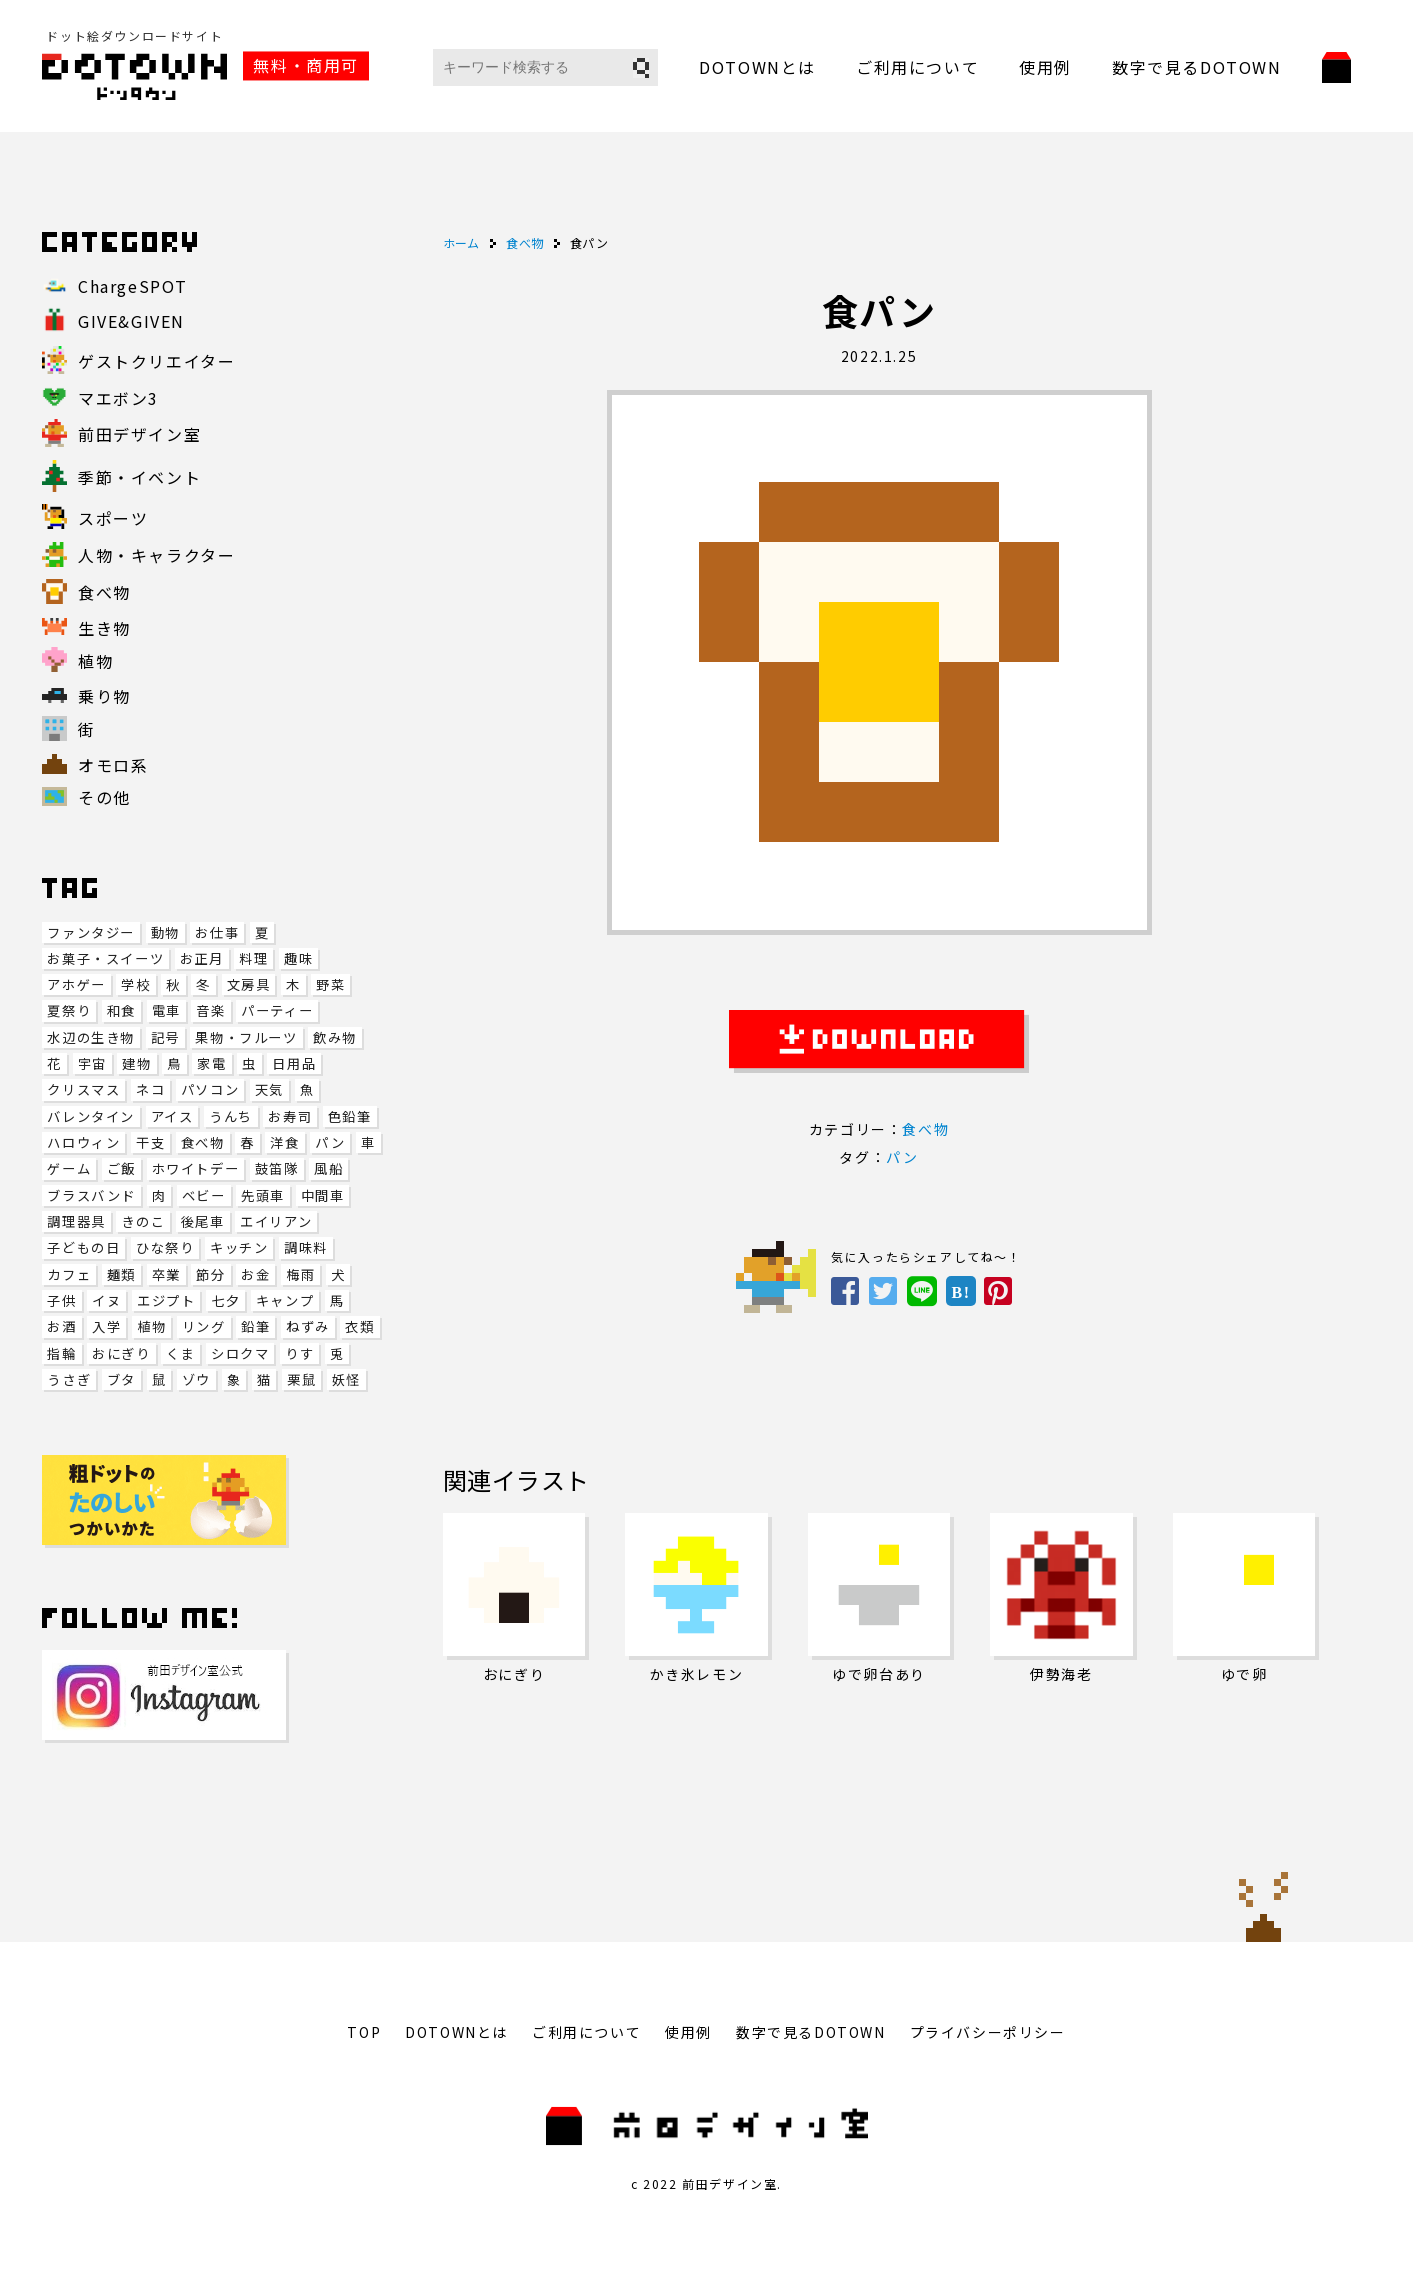 This screenshot has width=1413, height=2271. What do you see at coordinates (196, 1379) in the screenshot?
I see `ゾウ` at bounding box center [196, 1379].